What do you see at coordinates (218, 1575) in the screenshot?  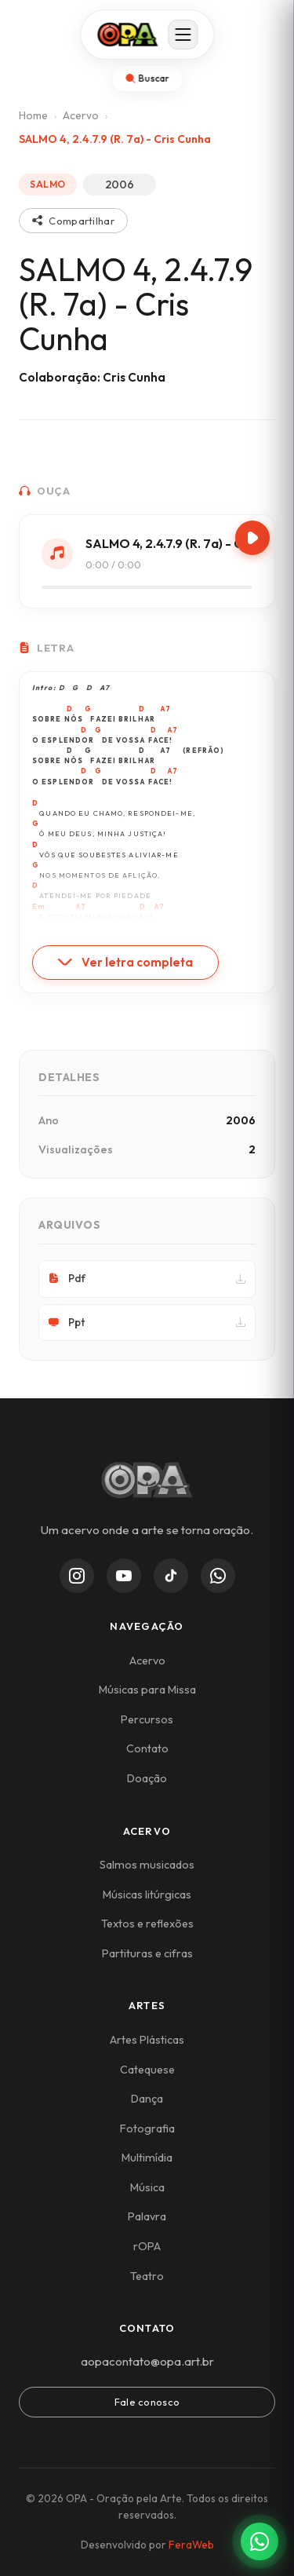 I see `[WhatsApp Channel]` at bounding box center [218, 1575].